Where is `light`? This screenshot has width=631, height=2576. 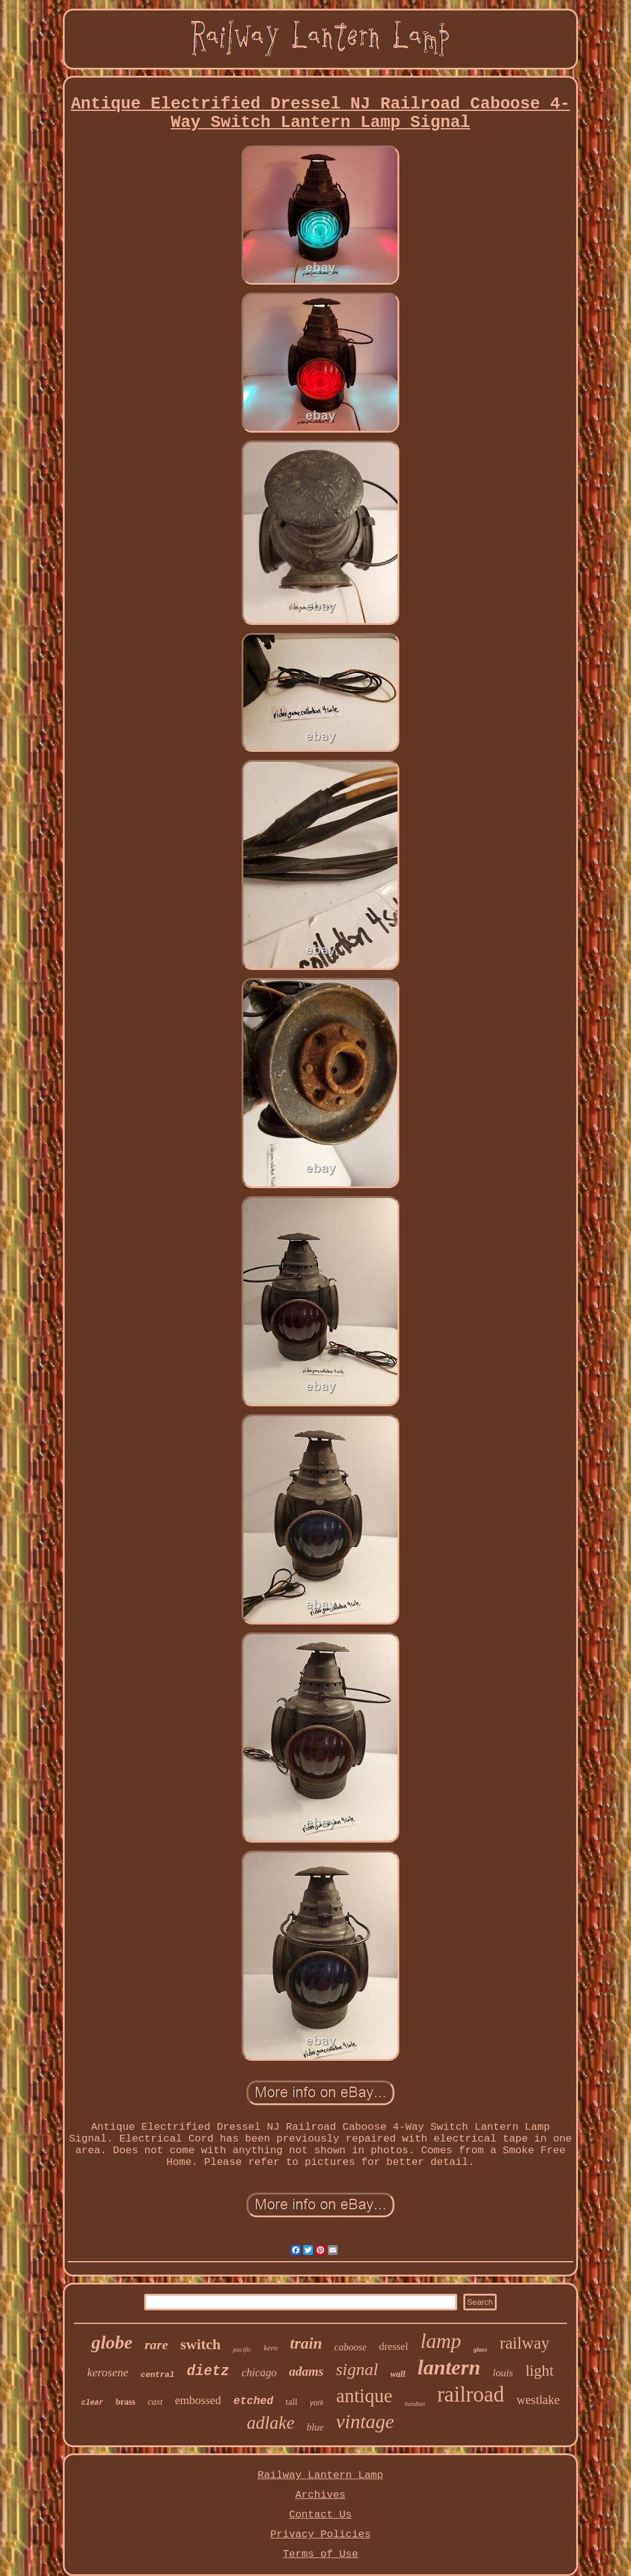 light is located at coordinates (540, 2370).